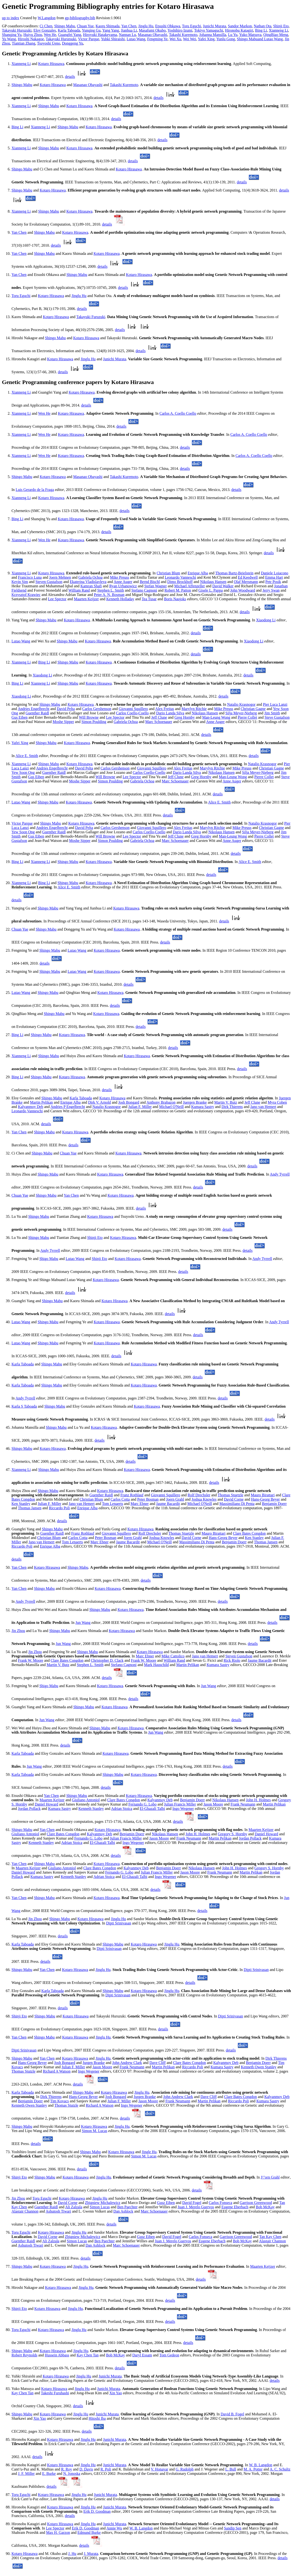 The height and width of the screenshot is (2576, 293). I want to click on Carlos Gershenson, so click(96, 709).